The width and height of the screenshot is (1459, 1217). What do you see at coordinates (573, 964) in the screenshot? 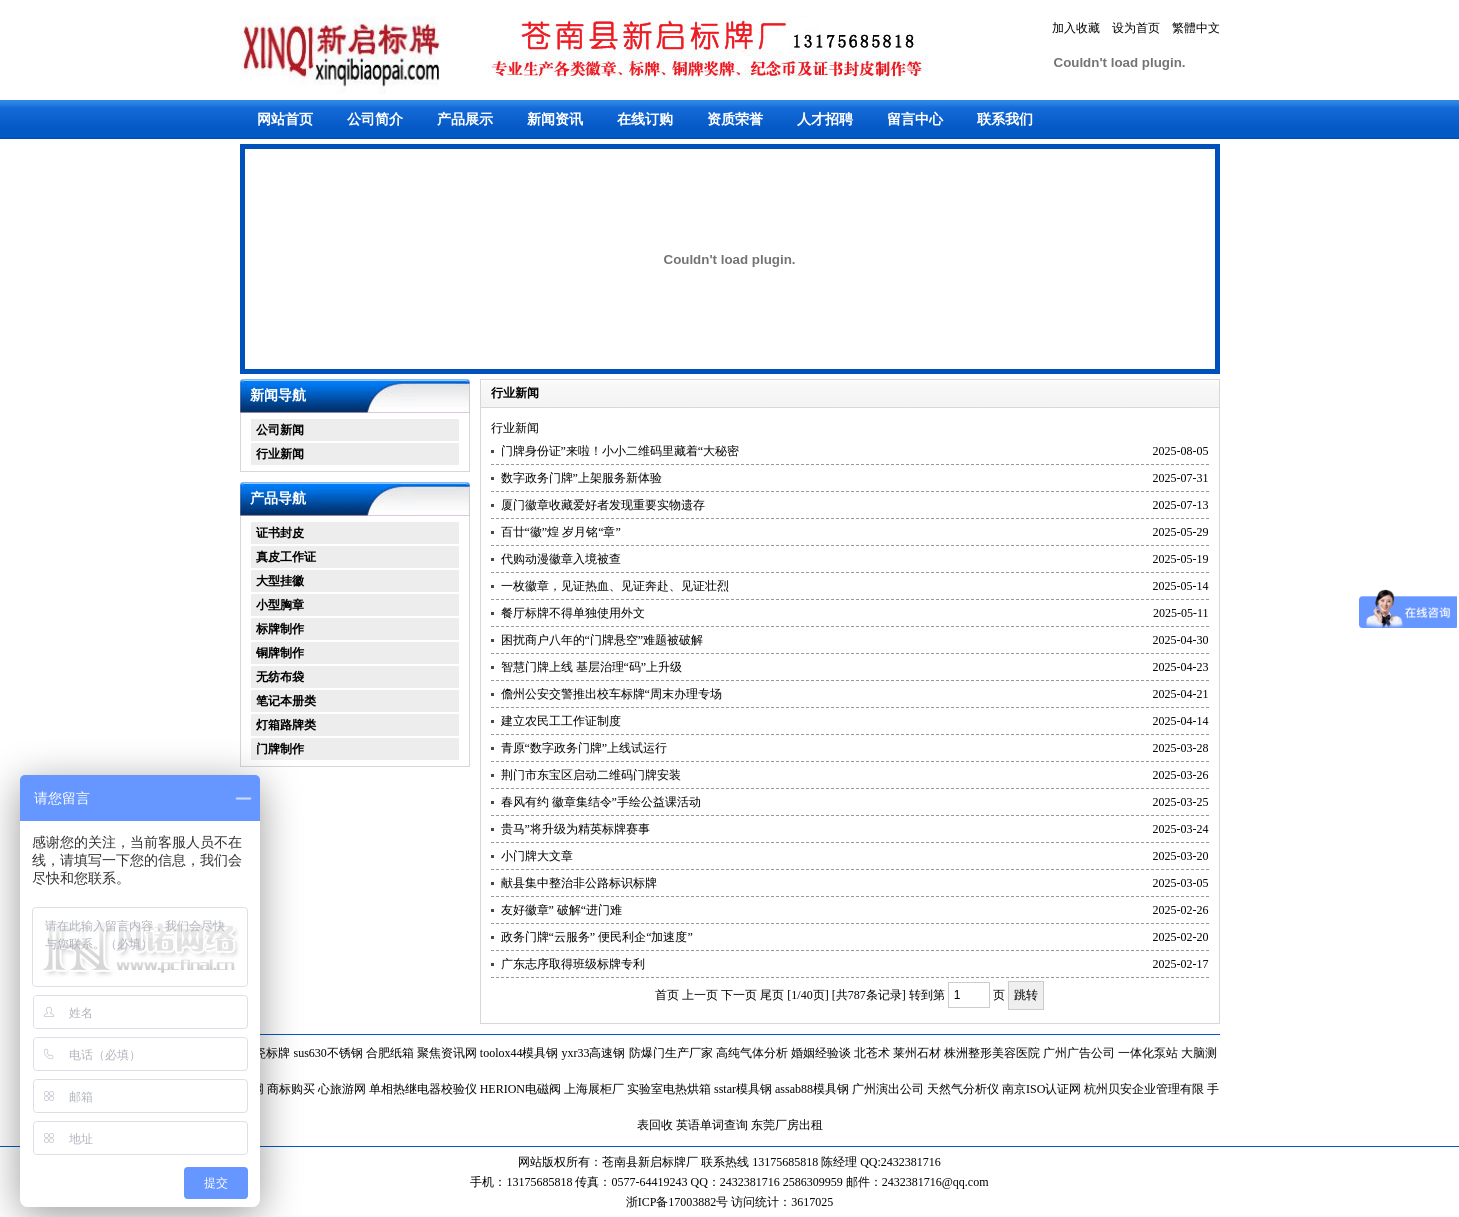
I see `广东志序取得班级标牌专利` at bounding box center [573, 964].